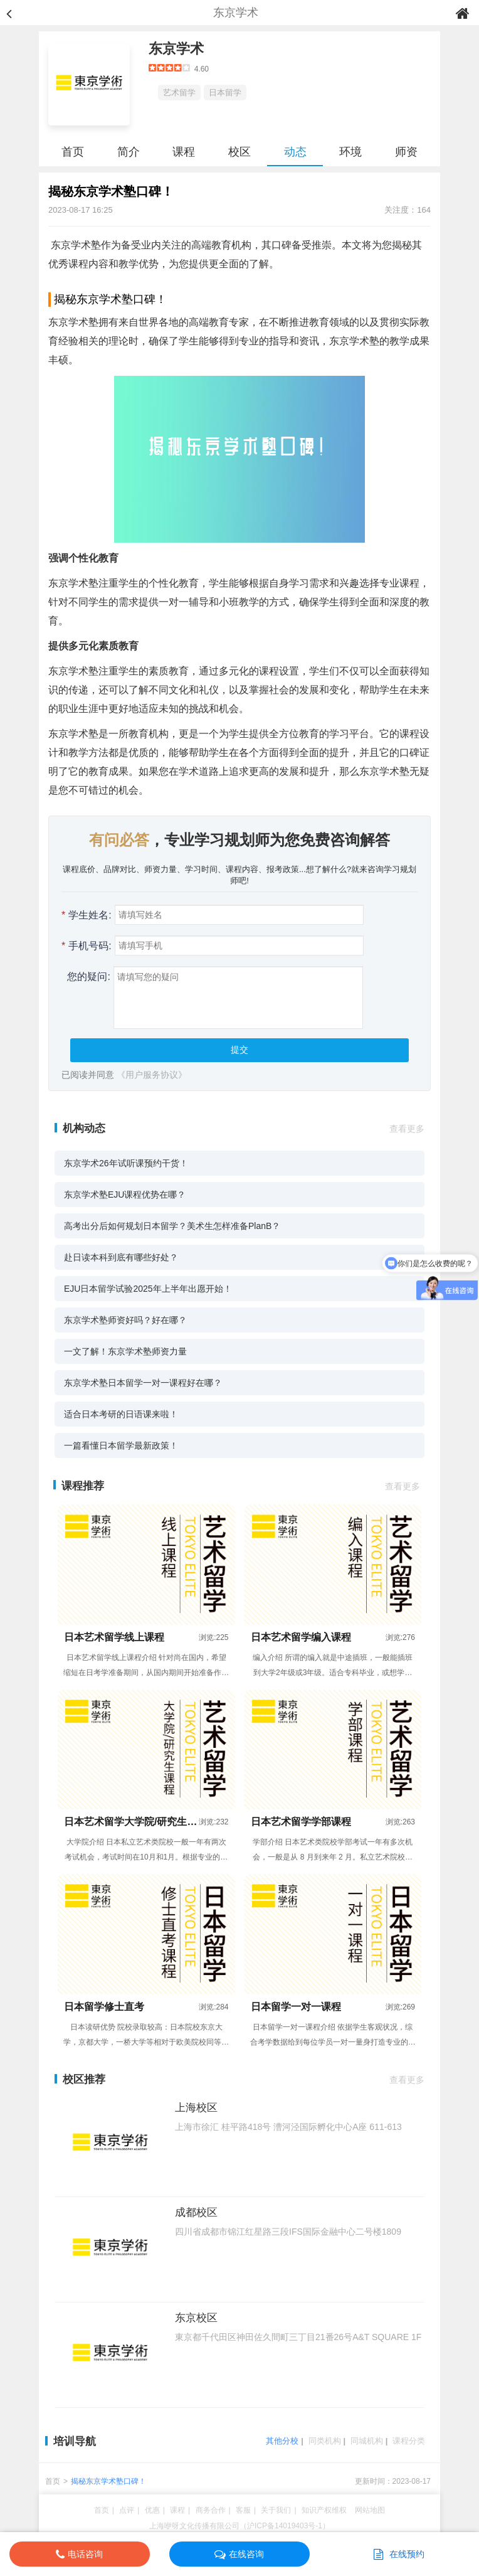 This screenshot has height=2576, width=479. I want to click on 揭秘东京学术塾口碑！, so click(108, 2481).